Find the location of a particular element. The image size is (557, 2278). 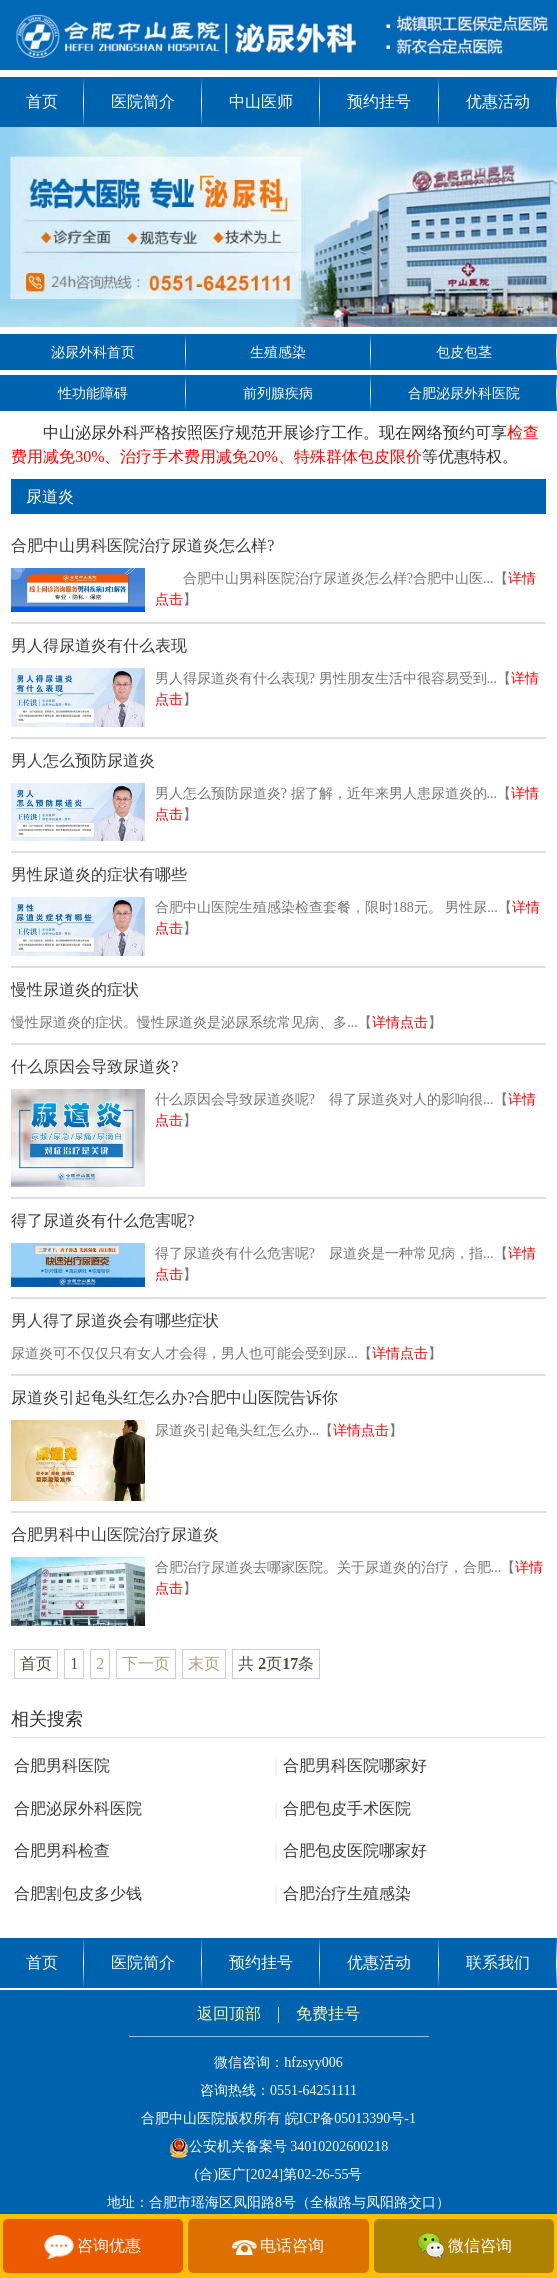

免费挂号 is located at coordinates (328, 2013).